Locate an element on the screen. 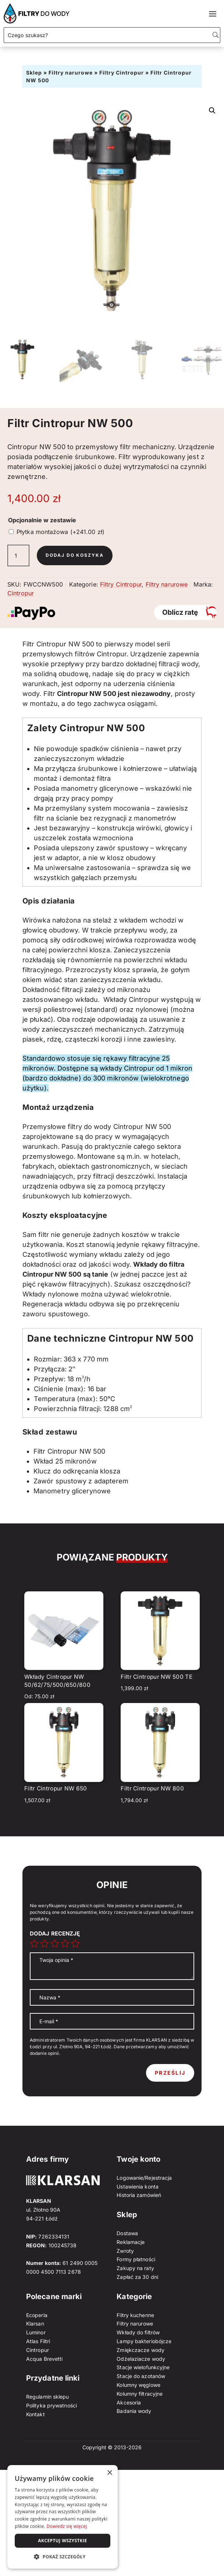 Image resolution: width=224 pixels, height=2576 pixels. Luminor is located at coordinates (36, 2332).